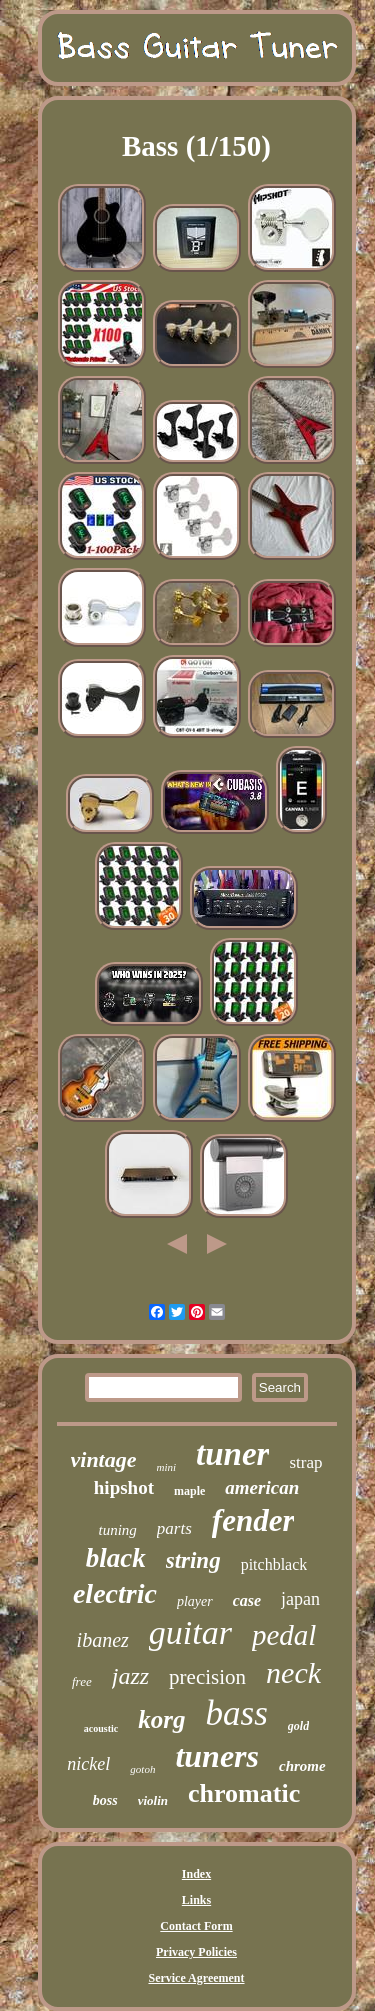 The image size is (375, 2011). What do you see at coordinates (237, 1713) in the screenshot?
I see `bass` at bounding box center [237, 1713].